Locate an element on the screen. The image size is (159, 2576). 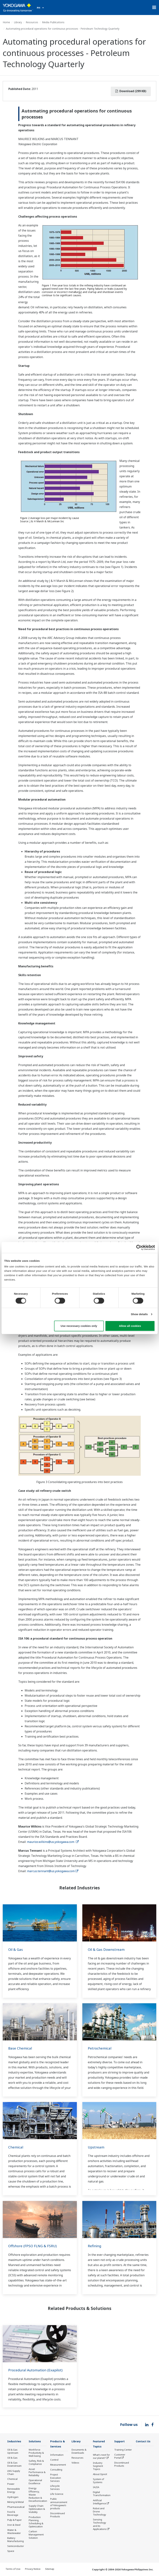
Digital Transformation is located at coordinates (101, 2494).